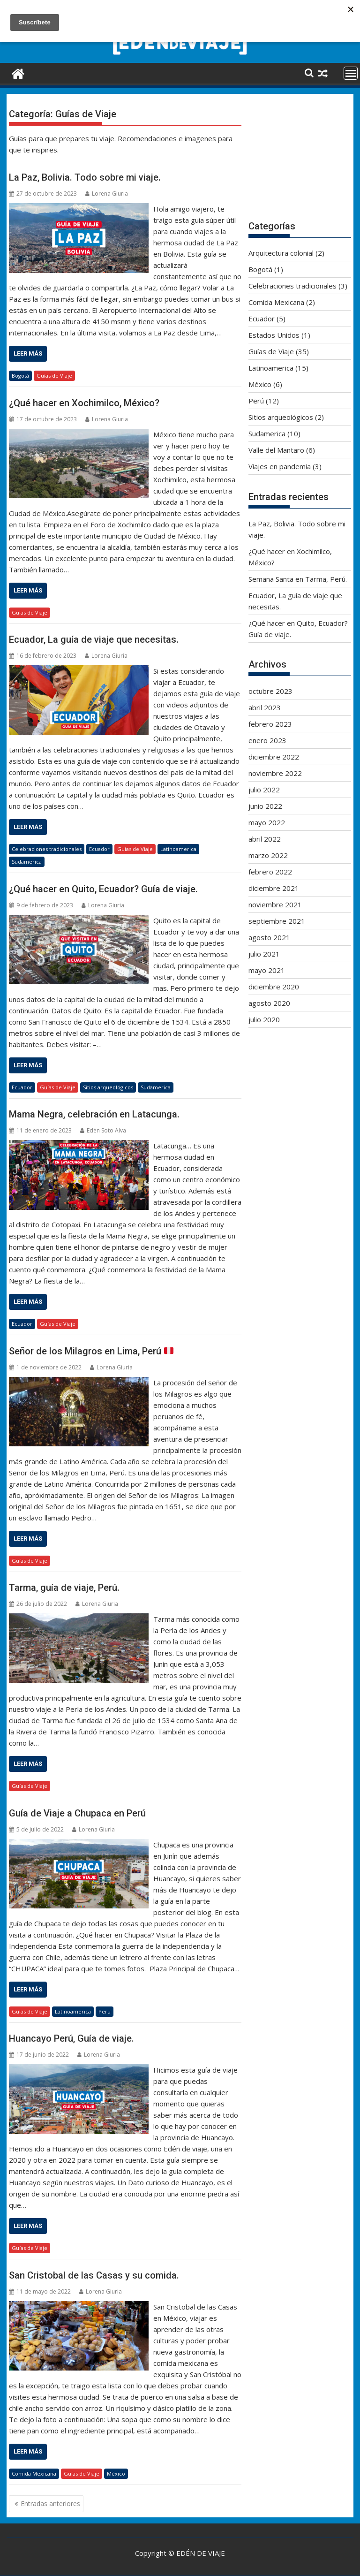  I want to click on La Paz, Bolivia. Todo sobre mi viaje., so click(85, 177).